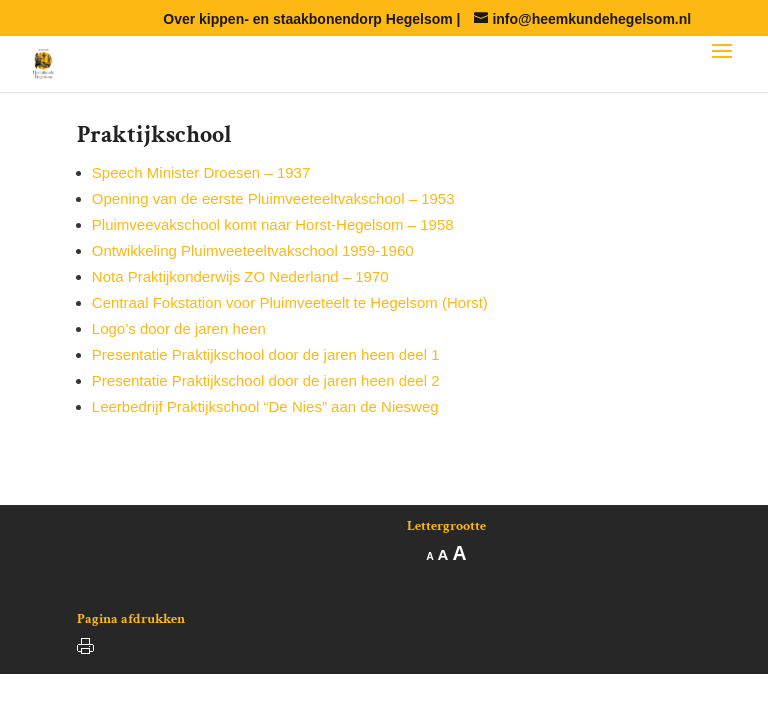 This screenshot has width=768, height=720. I want to click on Speech Minister Droesen – 1937, so click(201, 172).